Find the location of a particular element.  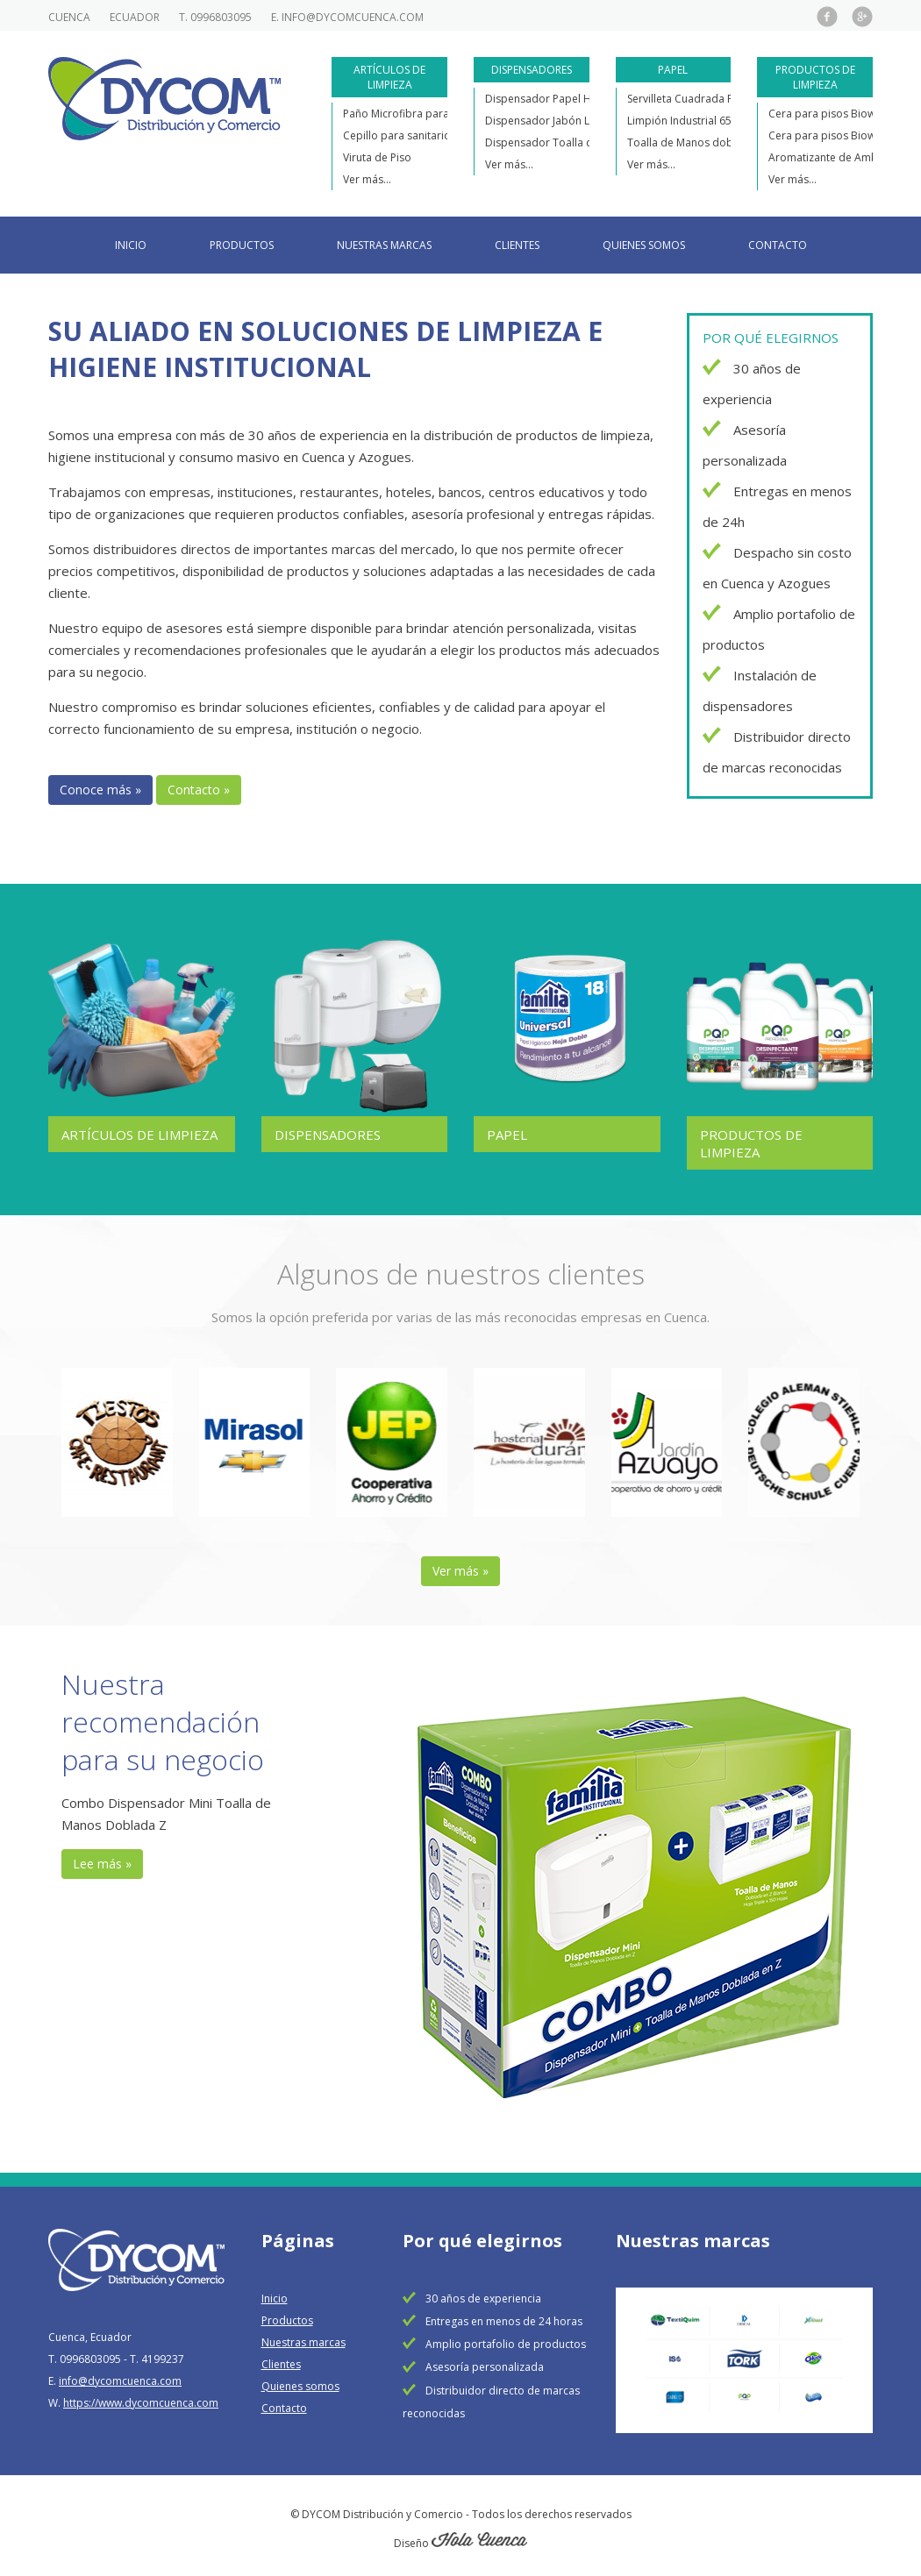

Conoce más » is located at coordinates (100, 789).